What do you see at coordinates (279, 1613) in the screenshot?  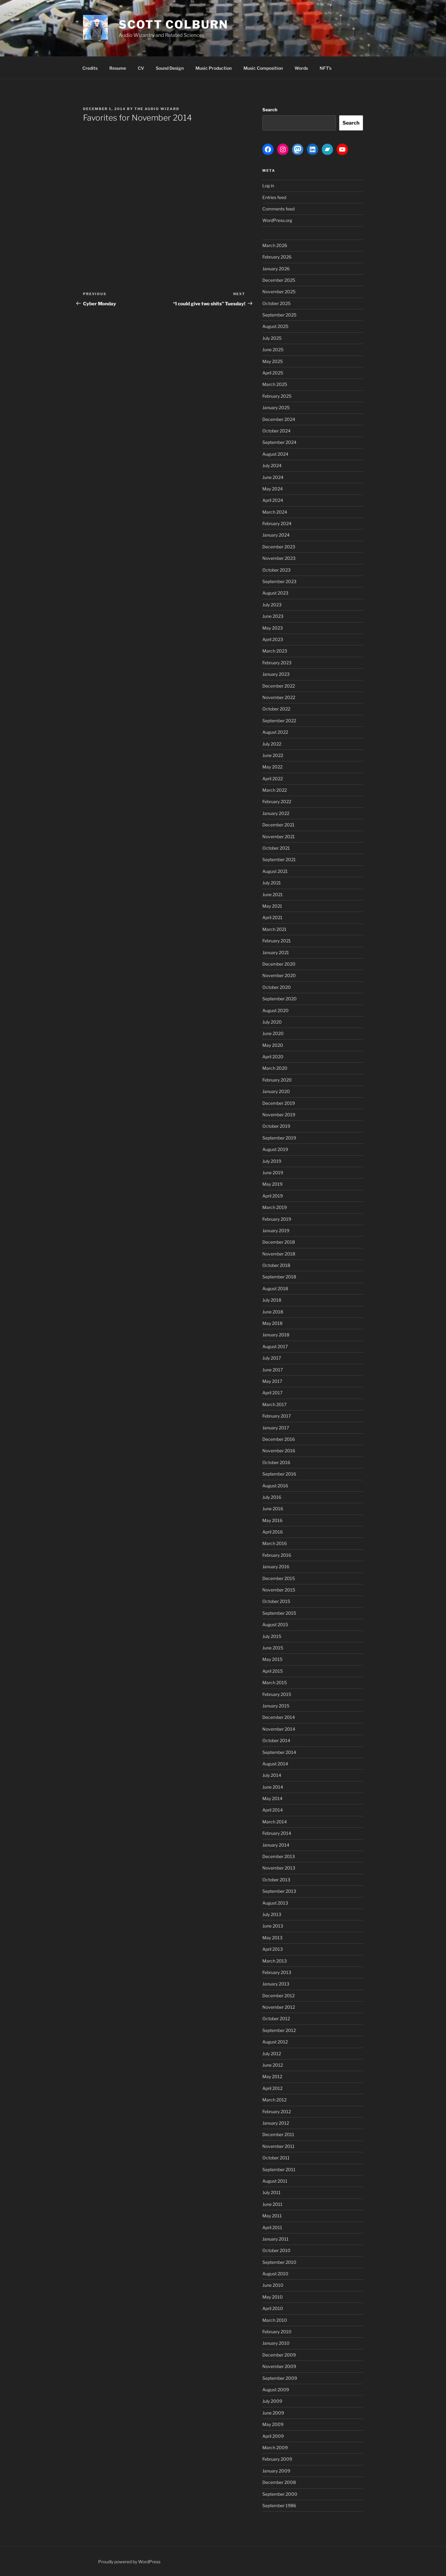 I see `September 2015` at bounding box center [279, 1613].